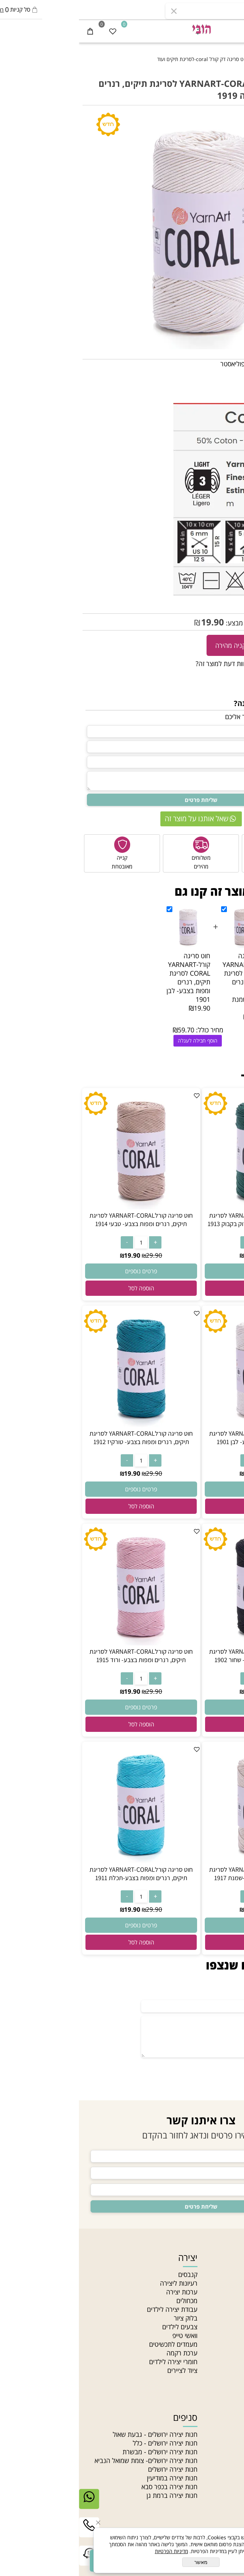 The height and width of the screenshot is (2576, 244). Describe the element at coordinates (107, 2318) in the screenshot. I see `בלוק ציור` at that location.